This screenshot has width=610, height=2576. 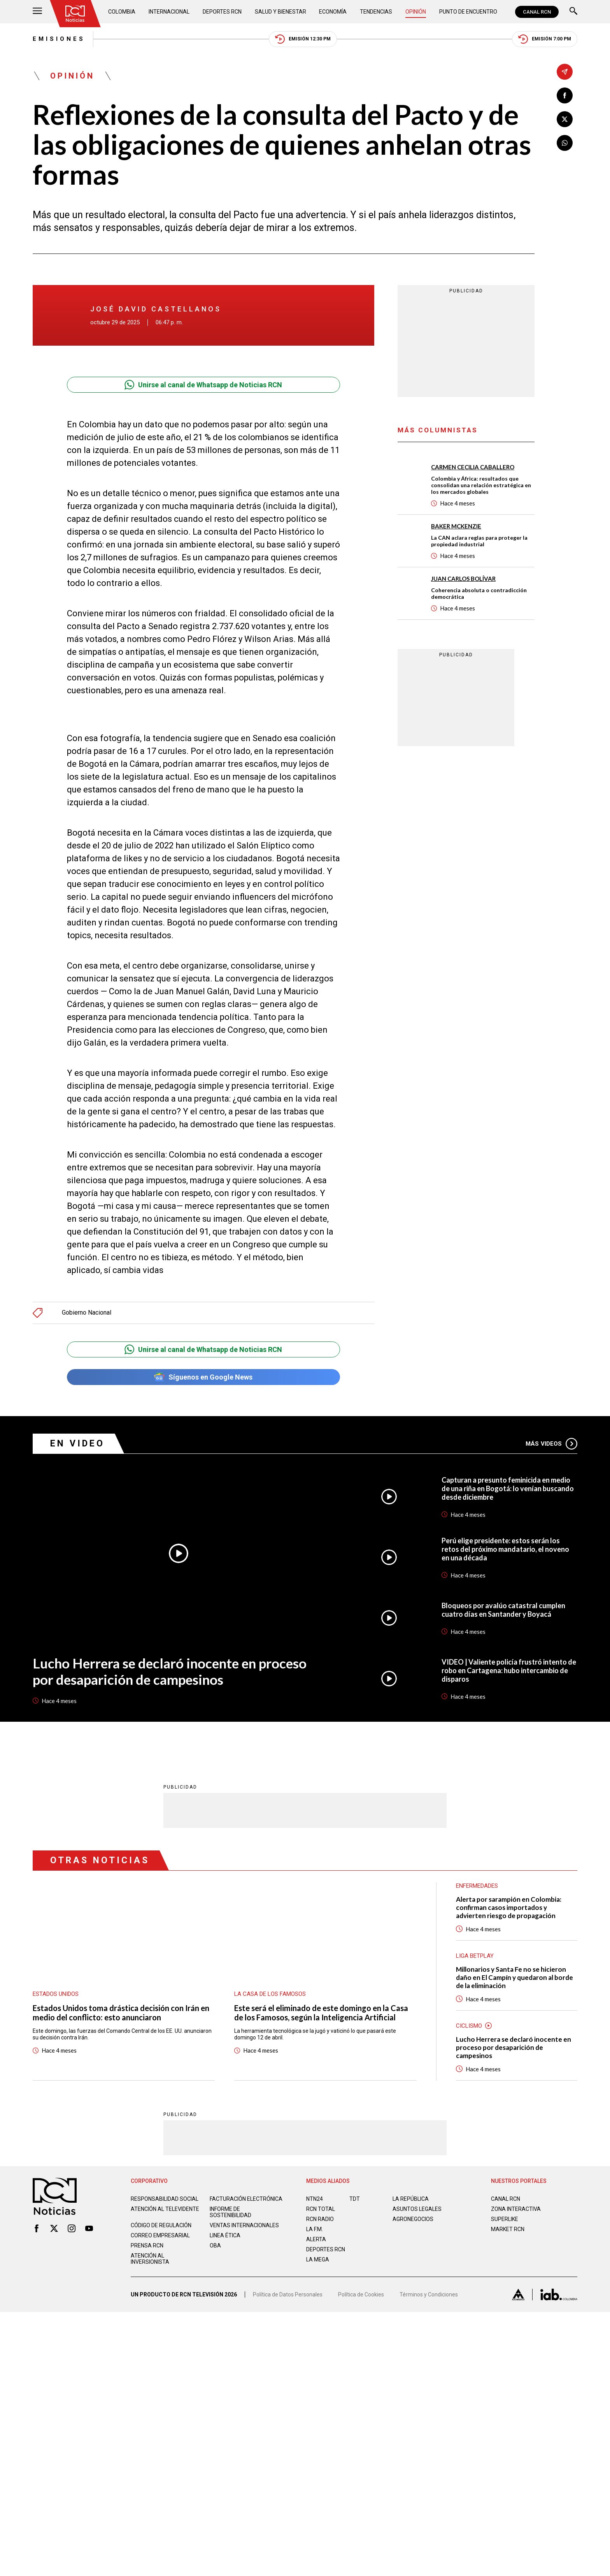 What do you see at coordinates (469, 2025) in the screenshot?
I see `Ciclismo` at bounding box center [469, 2025].